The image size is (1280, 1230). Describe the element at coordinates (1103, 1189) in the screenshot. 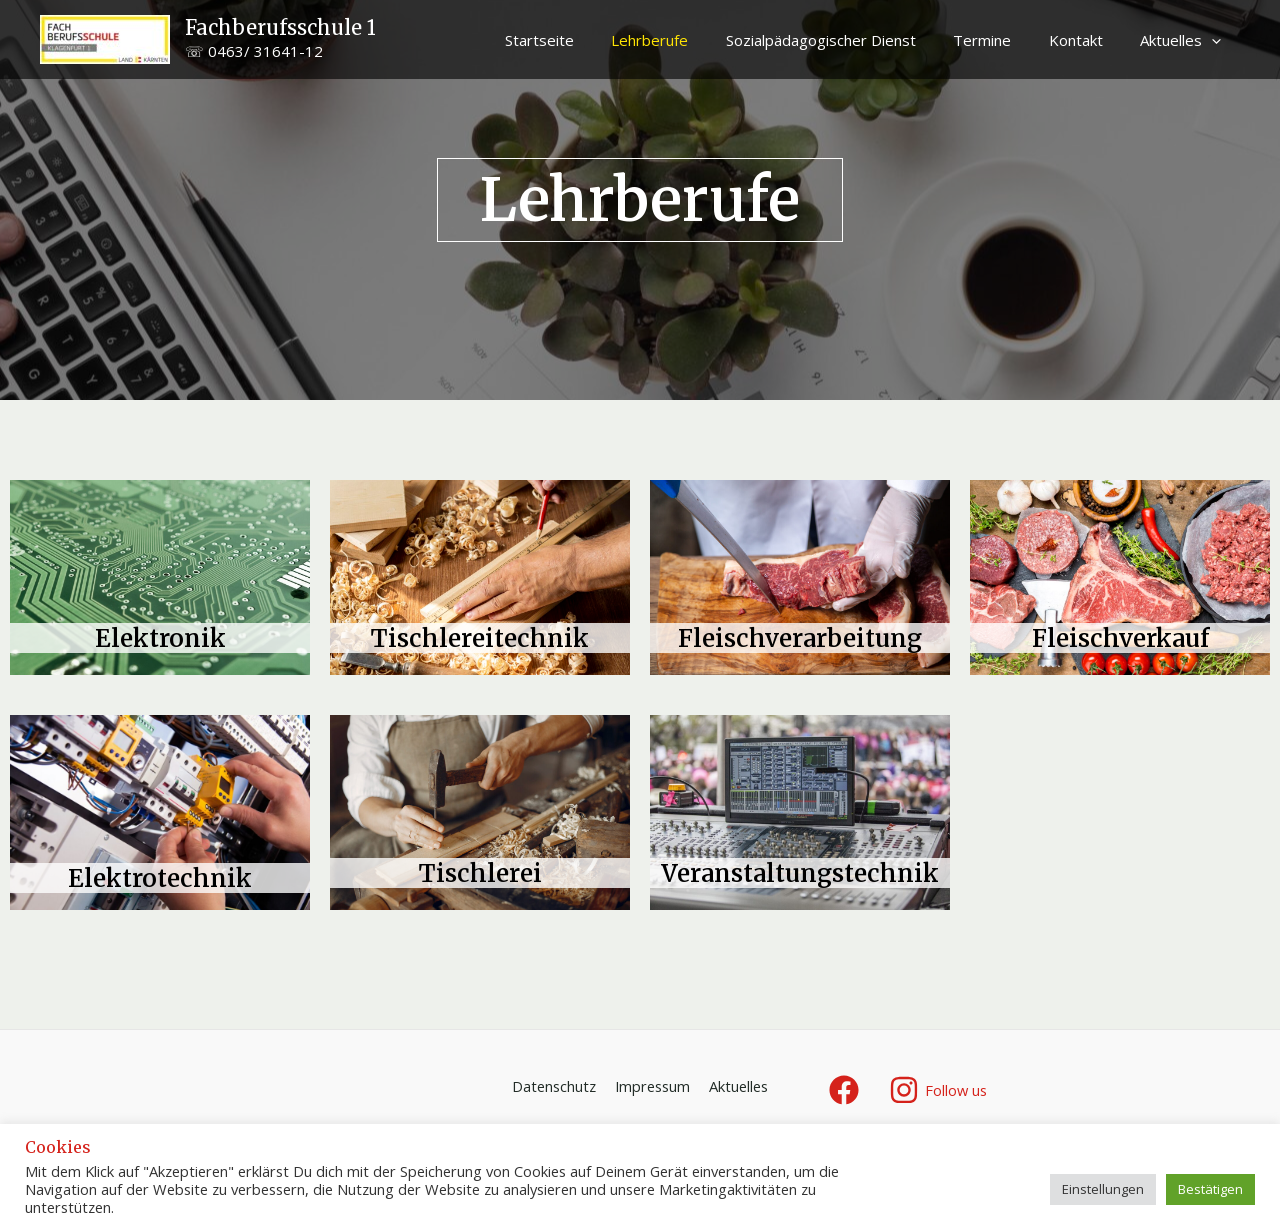

I see `Einstellungen [button]` at that location.